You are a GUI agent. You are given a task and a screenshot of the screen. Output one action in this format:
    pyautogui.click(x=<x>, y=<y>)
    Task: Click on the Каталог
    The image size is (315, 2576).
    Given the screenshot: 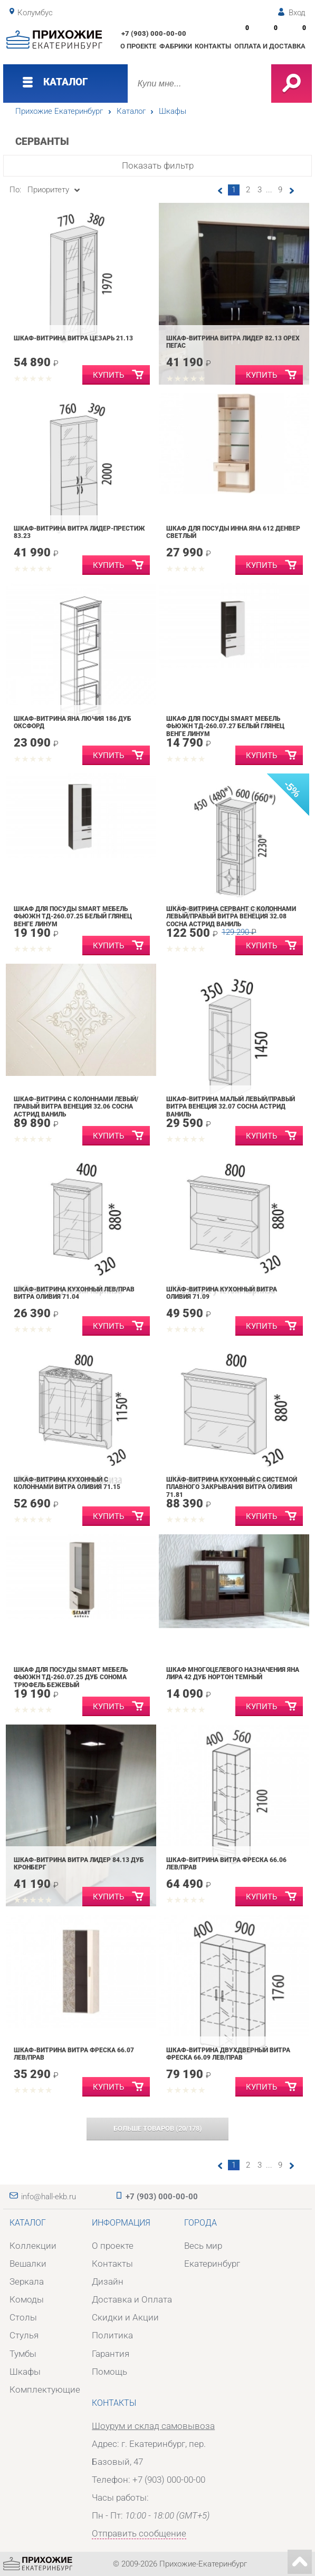 What is the action you would take?
    pyautogui.click(x=131, y=111)
    